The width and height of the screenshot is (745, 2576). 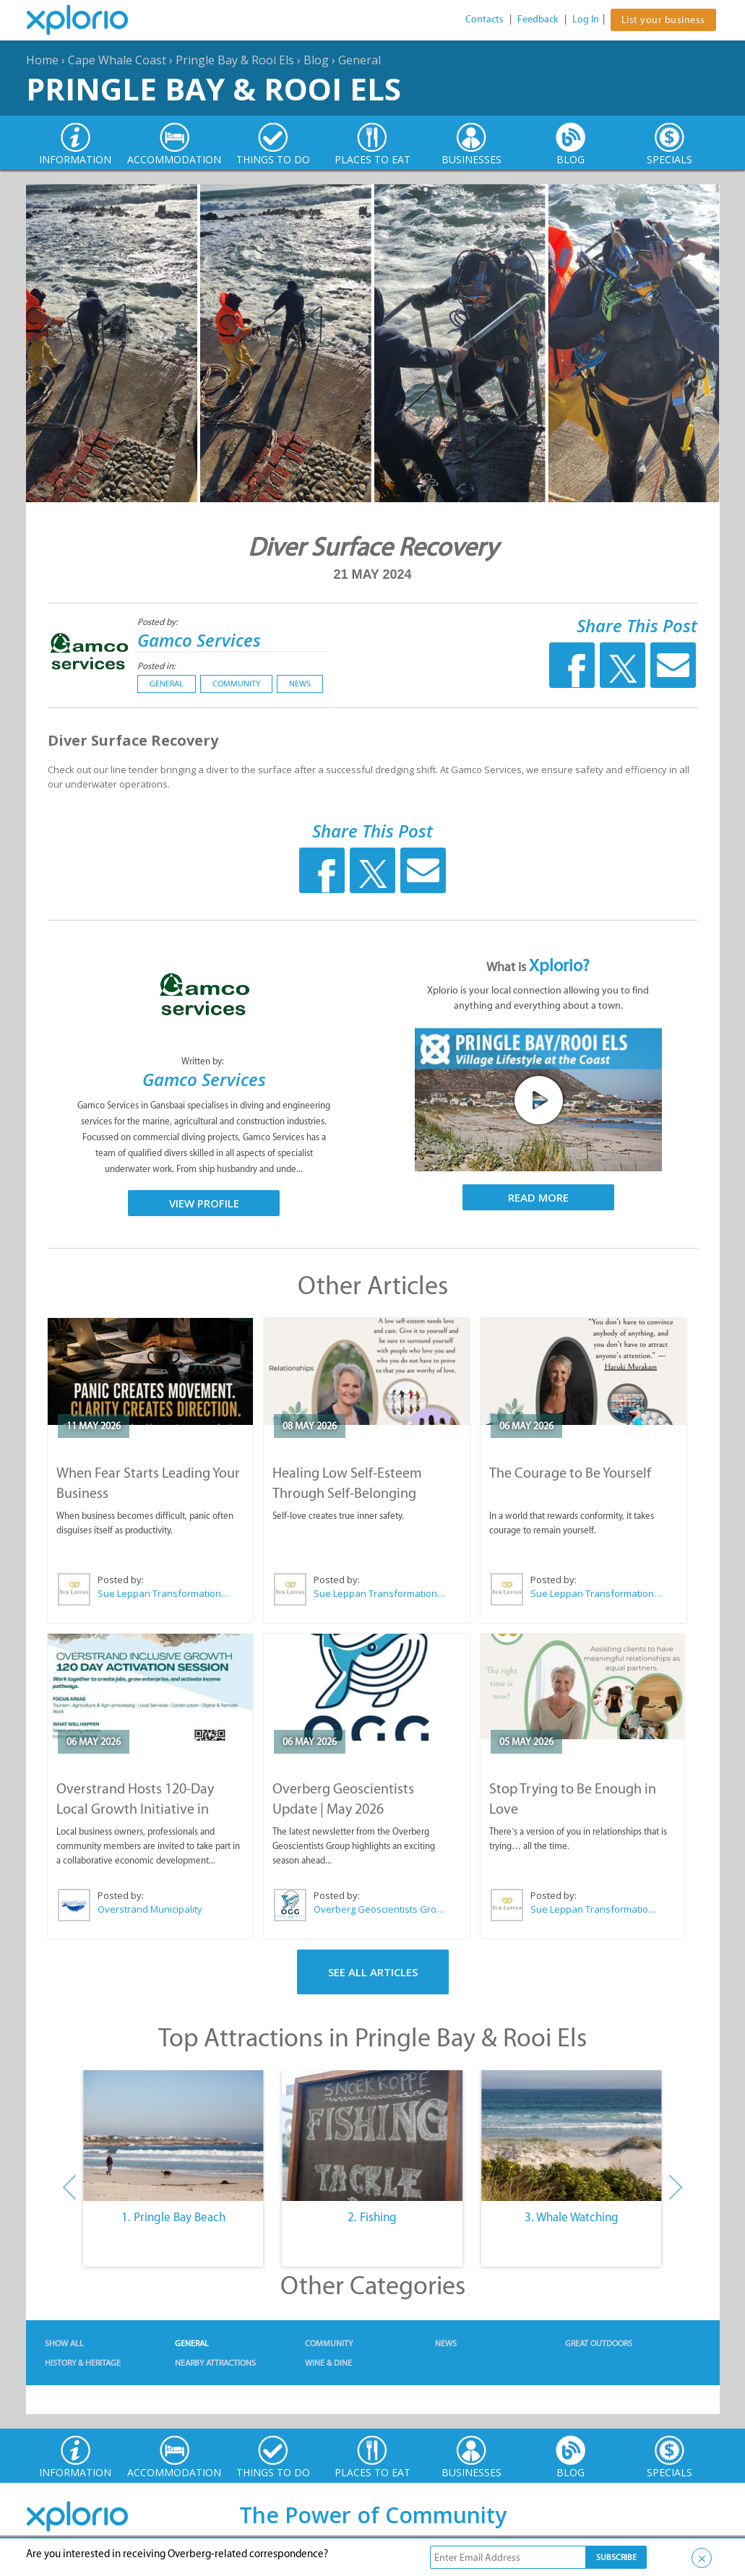 What do you see at coordinates (164, 1593) in the screenshot?
I see `Sue Leppan Transformation Facilitator & Life Coach` at bounding box center [164, 1593].